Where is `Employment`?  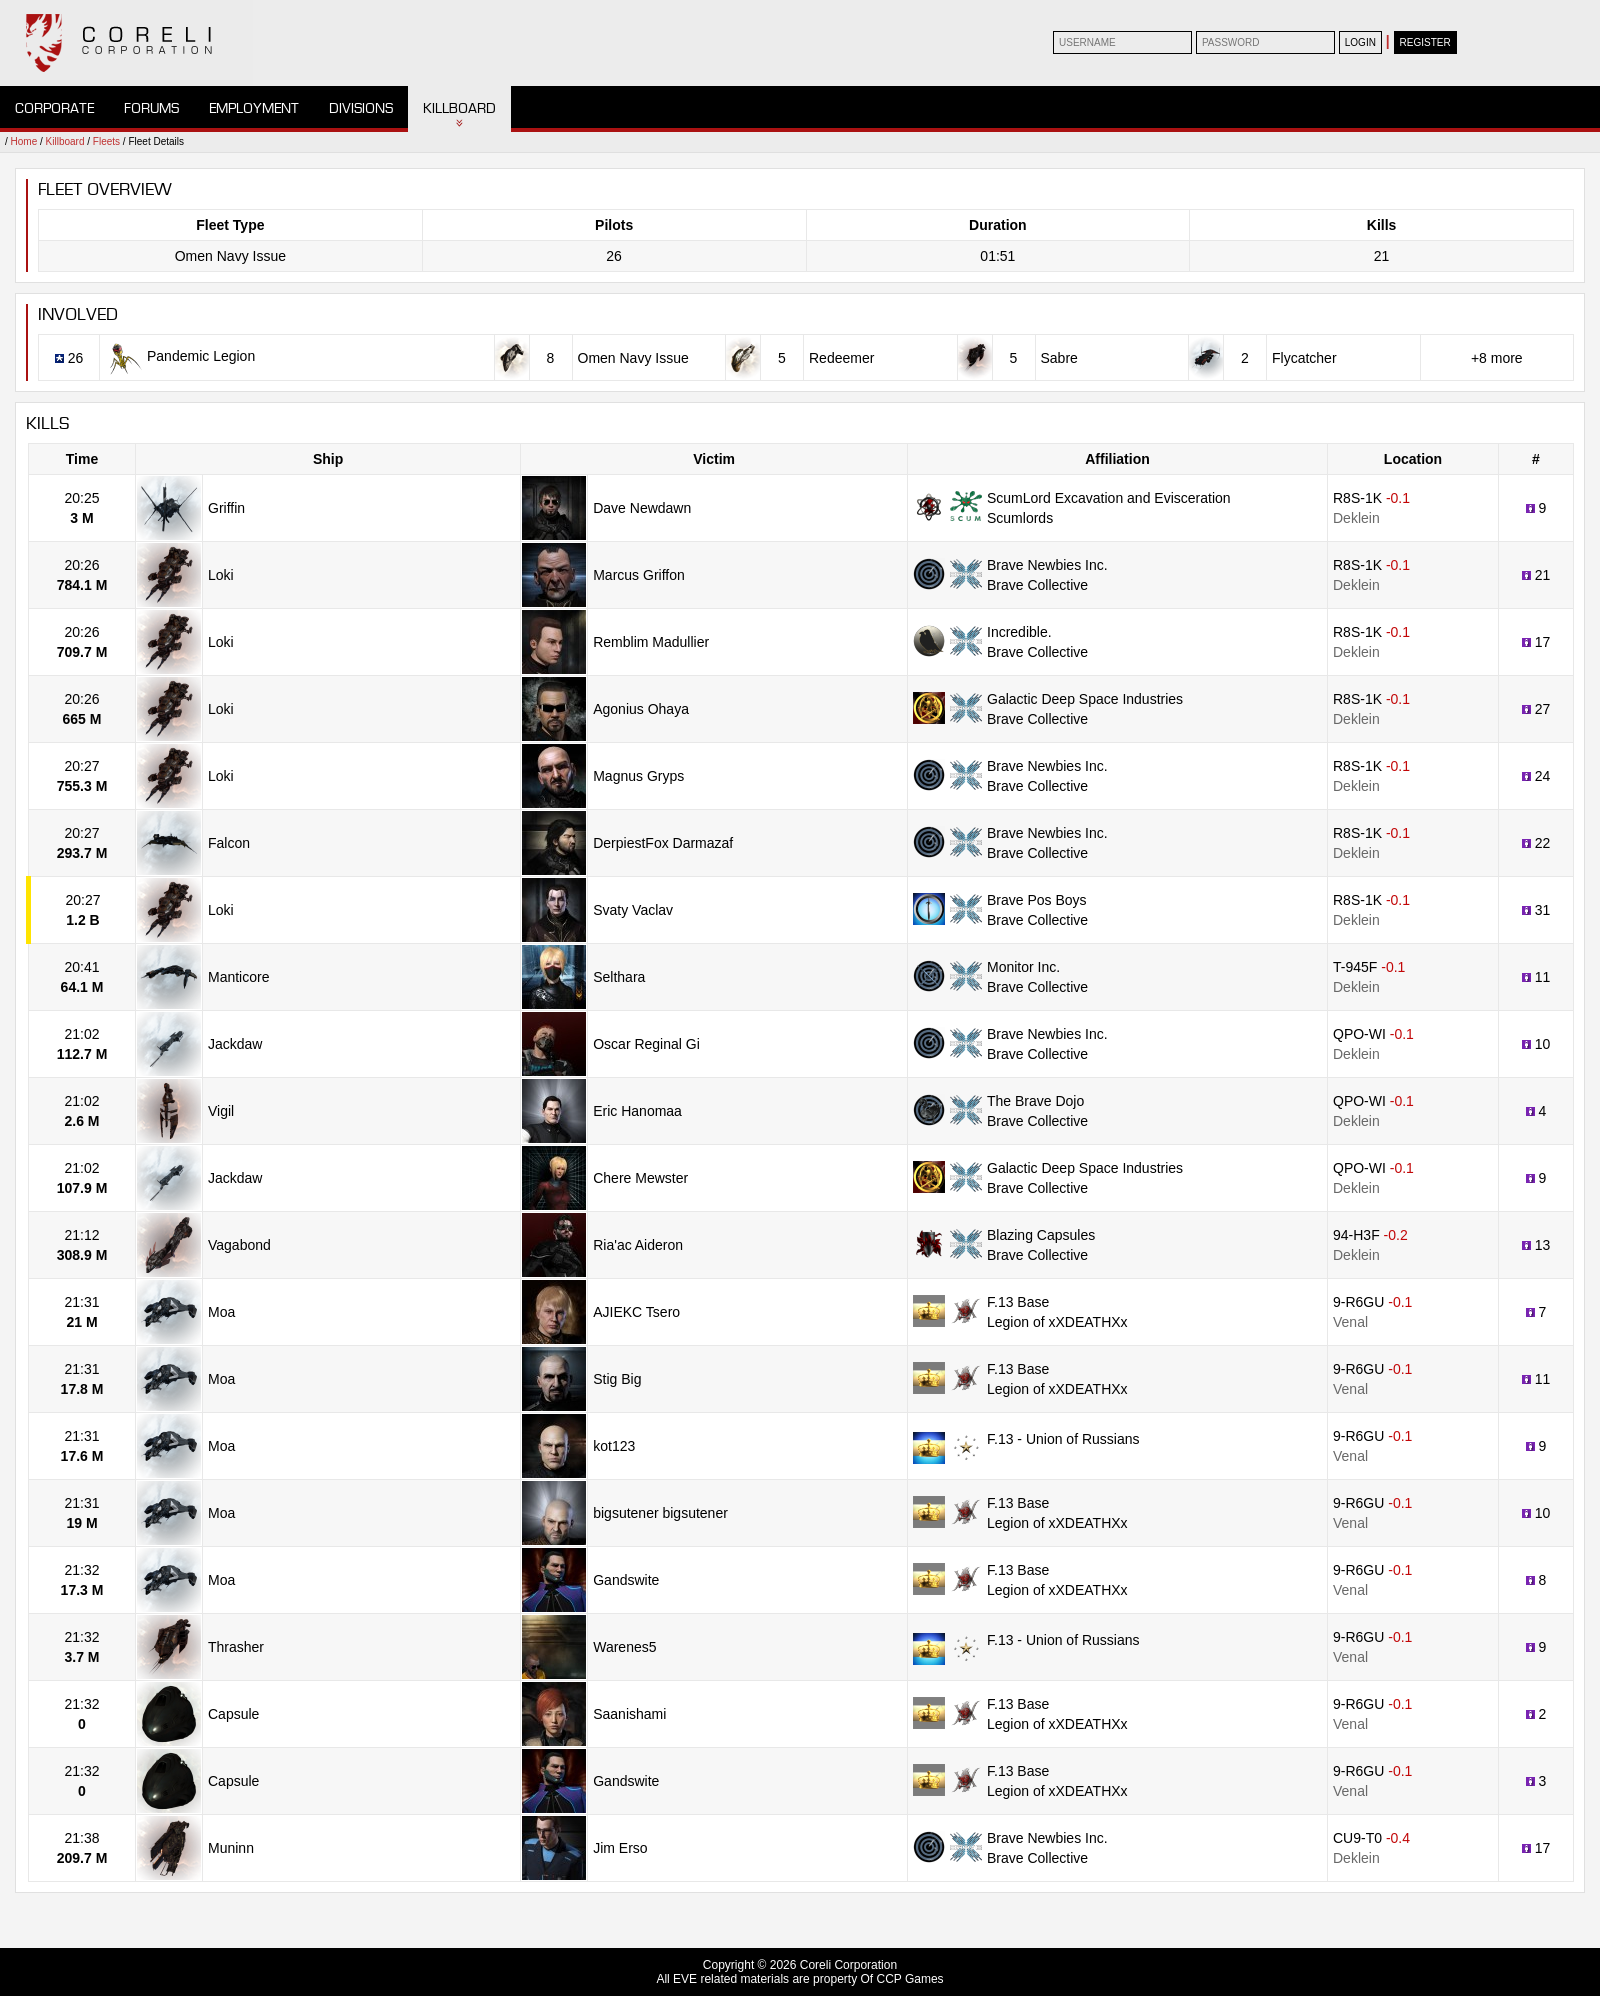
Employment is located at coordinates (254, 108).